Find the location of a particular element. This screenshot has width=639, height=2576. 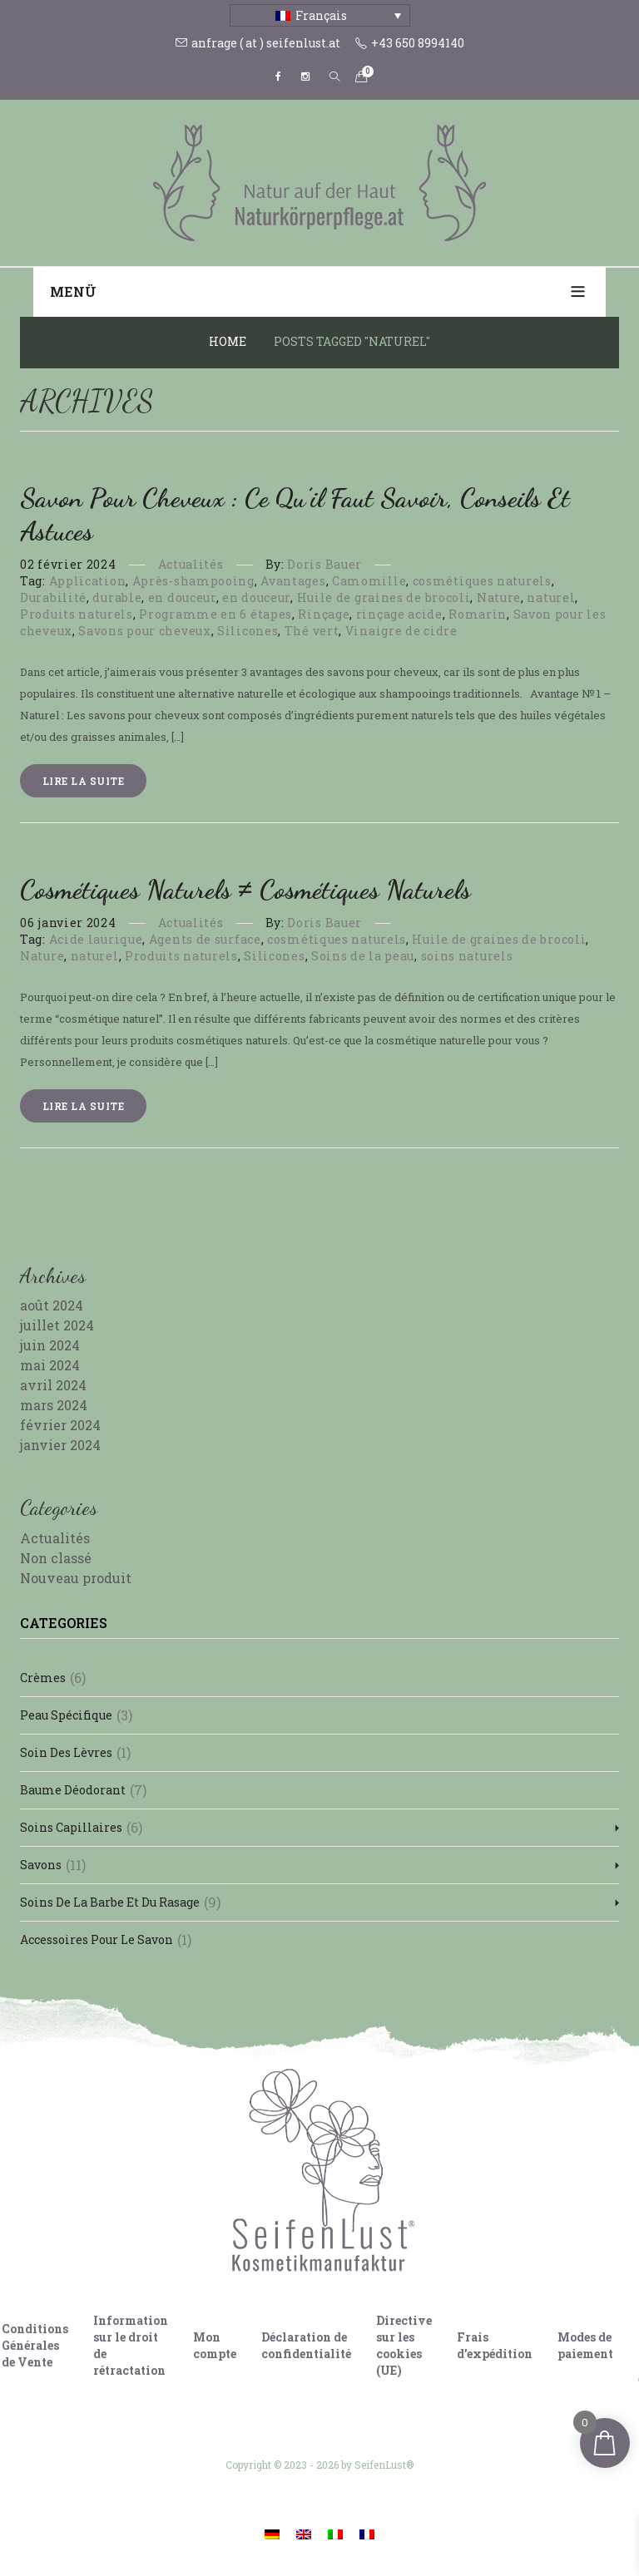

Avantages is located at coordinates (292, 581).